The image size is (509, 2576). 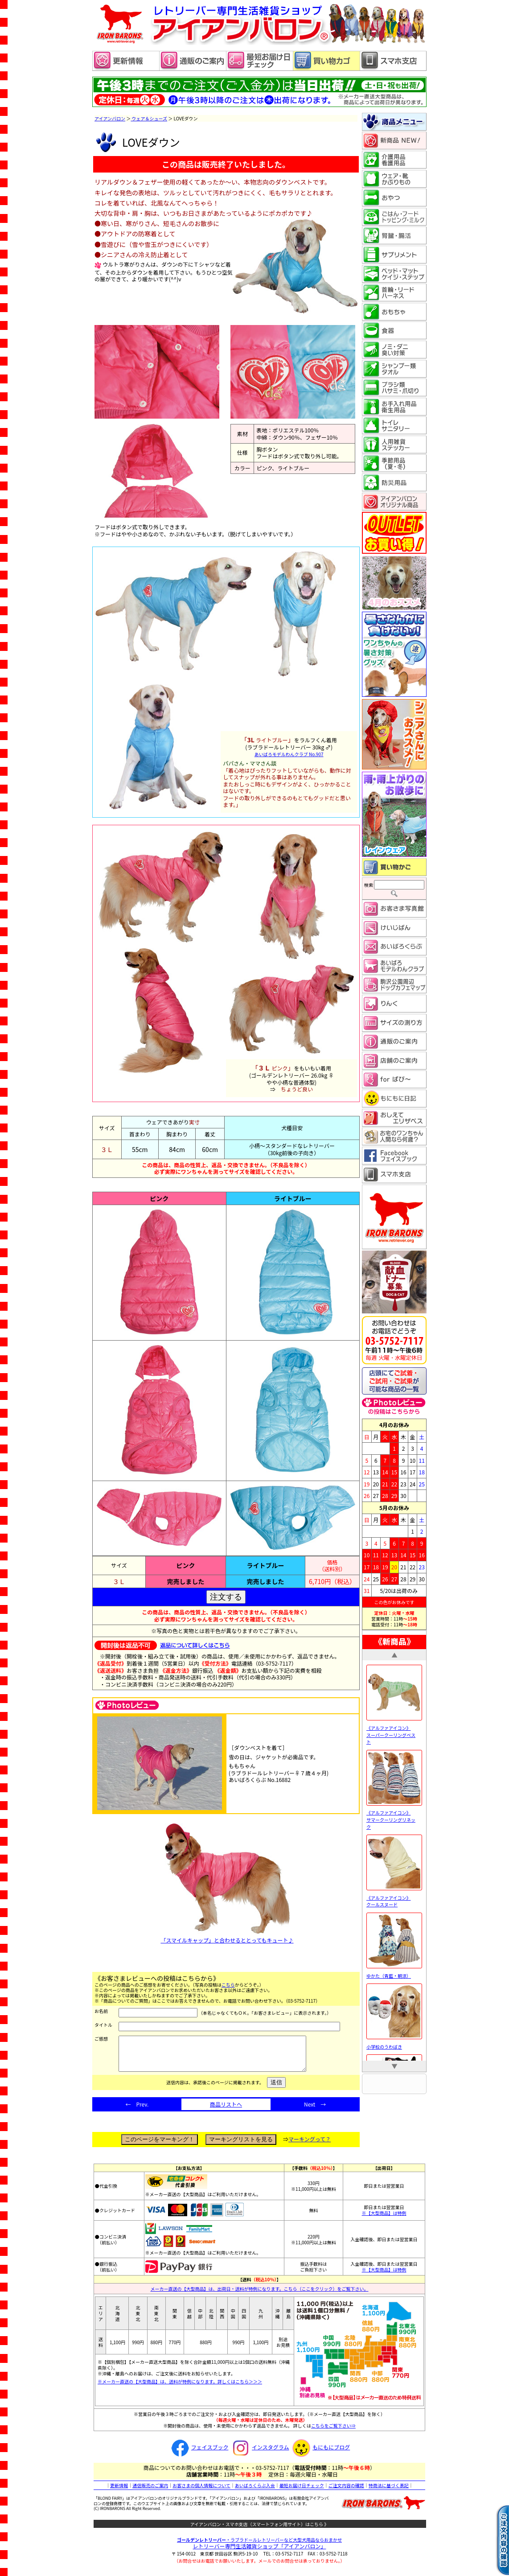 What do you see at coordinates (150, 2492) in the screenshot?
I see `通信販売のご案内` at bounding box center [150, 2492].